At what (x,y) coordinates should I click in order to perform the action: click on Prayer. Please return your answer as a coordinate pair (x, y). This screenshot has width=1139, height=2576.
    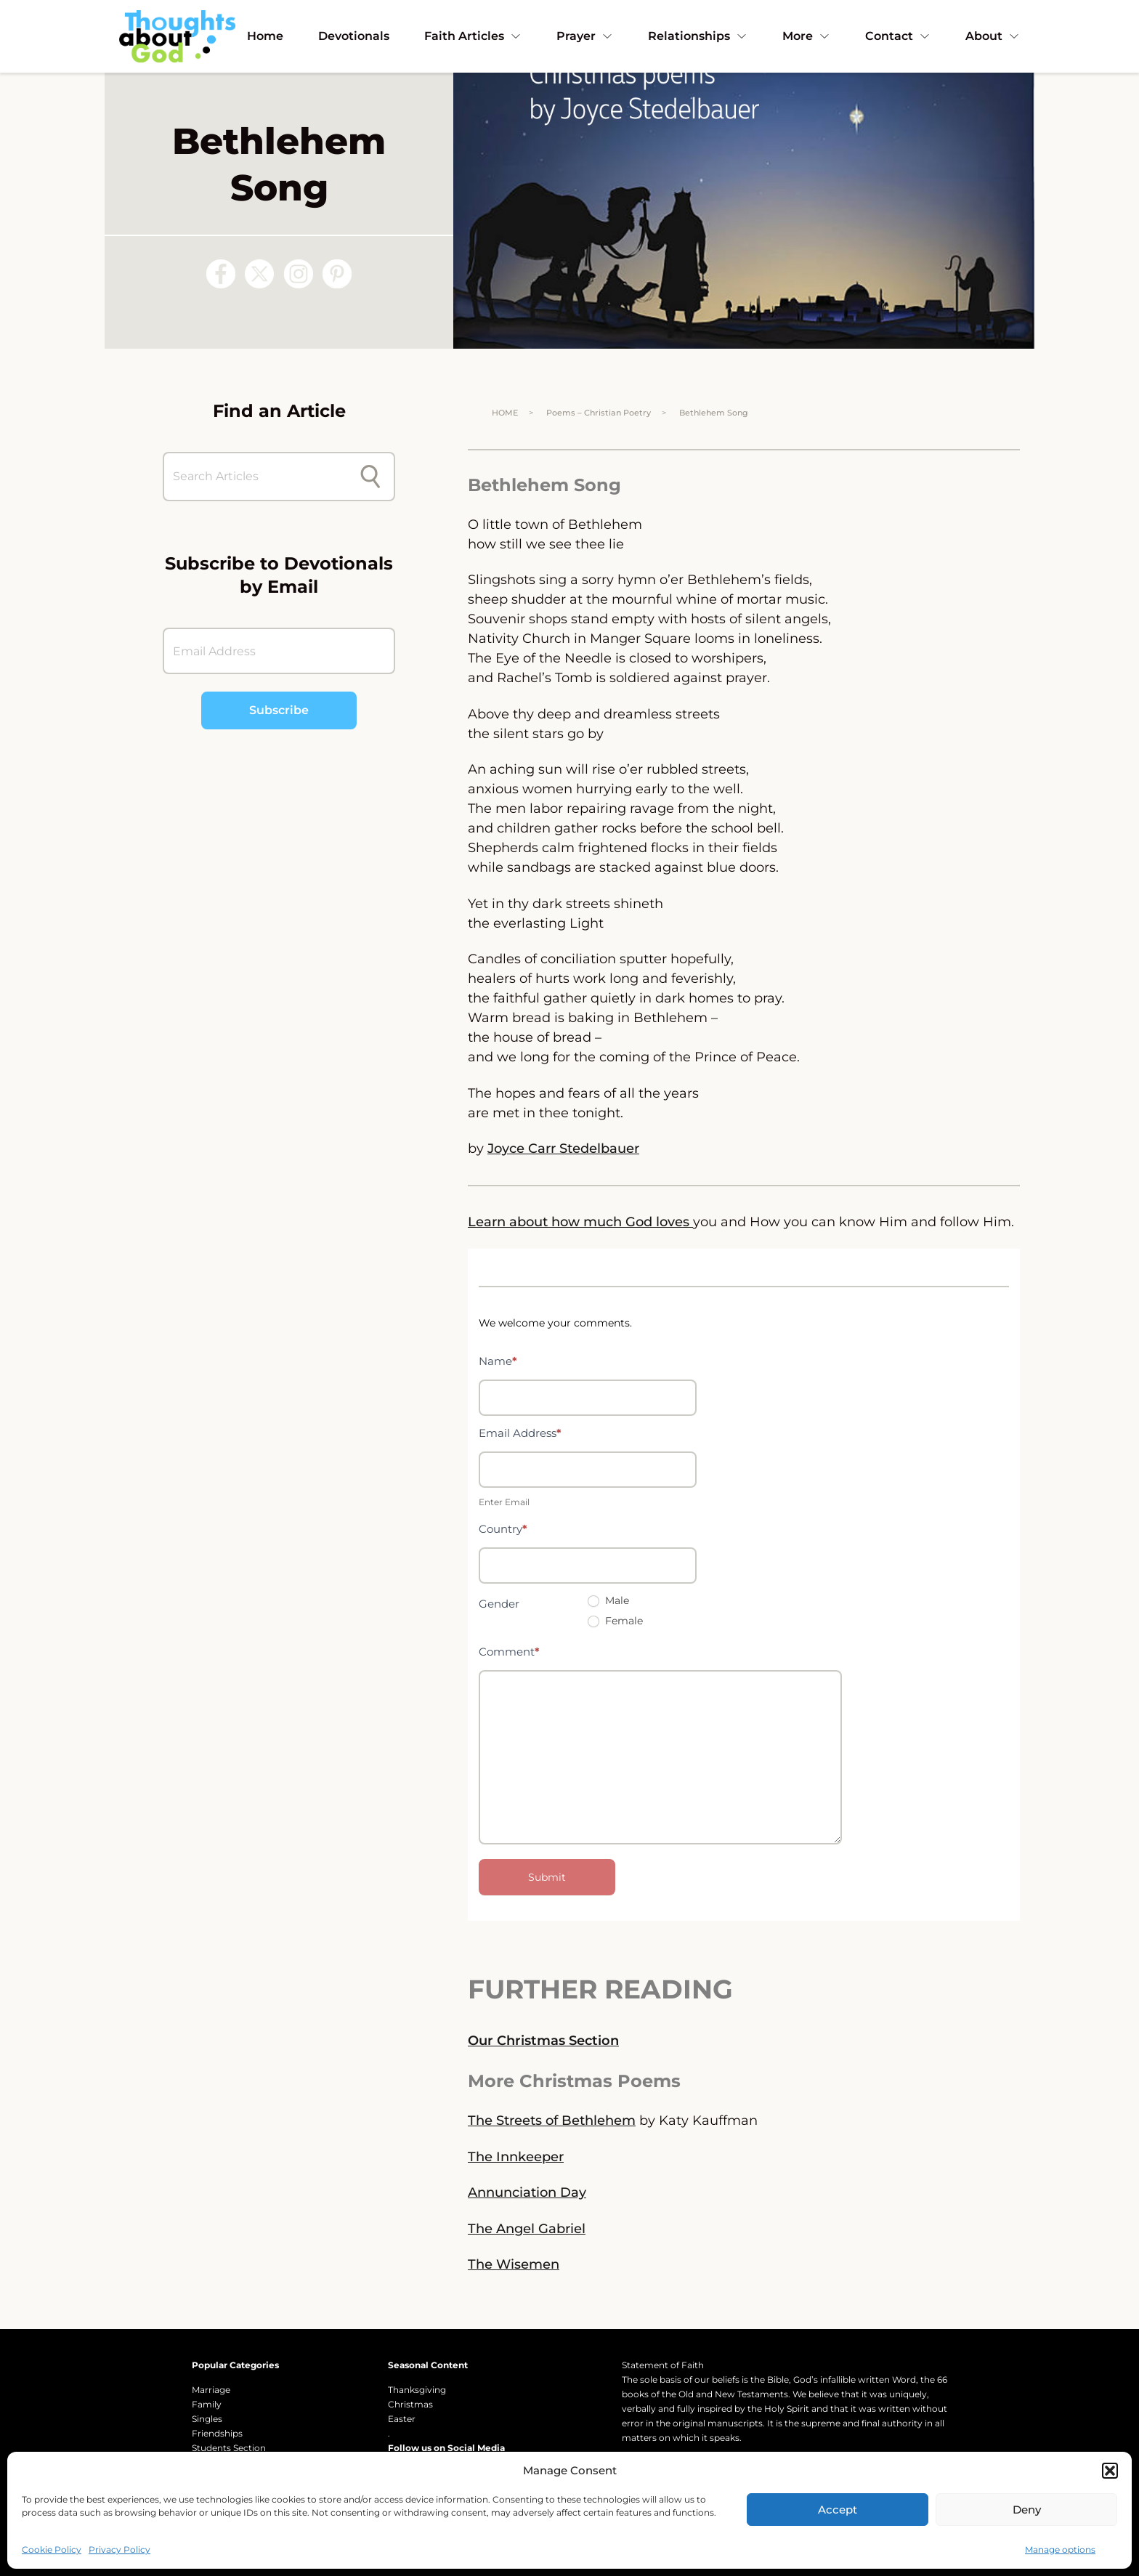
    Looking at the image, I should click on (584, 36).